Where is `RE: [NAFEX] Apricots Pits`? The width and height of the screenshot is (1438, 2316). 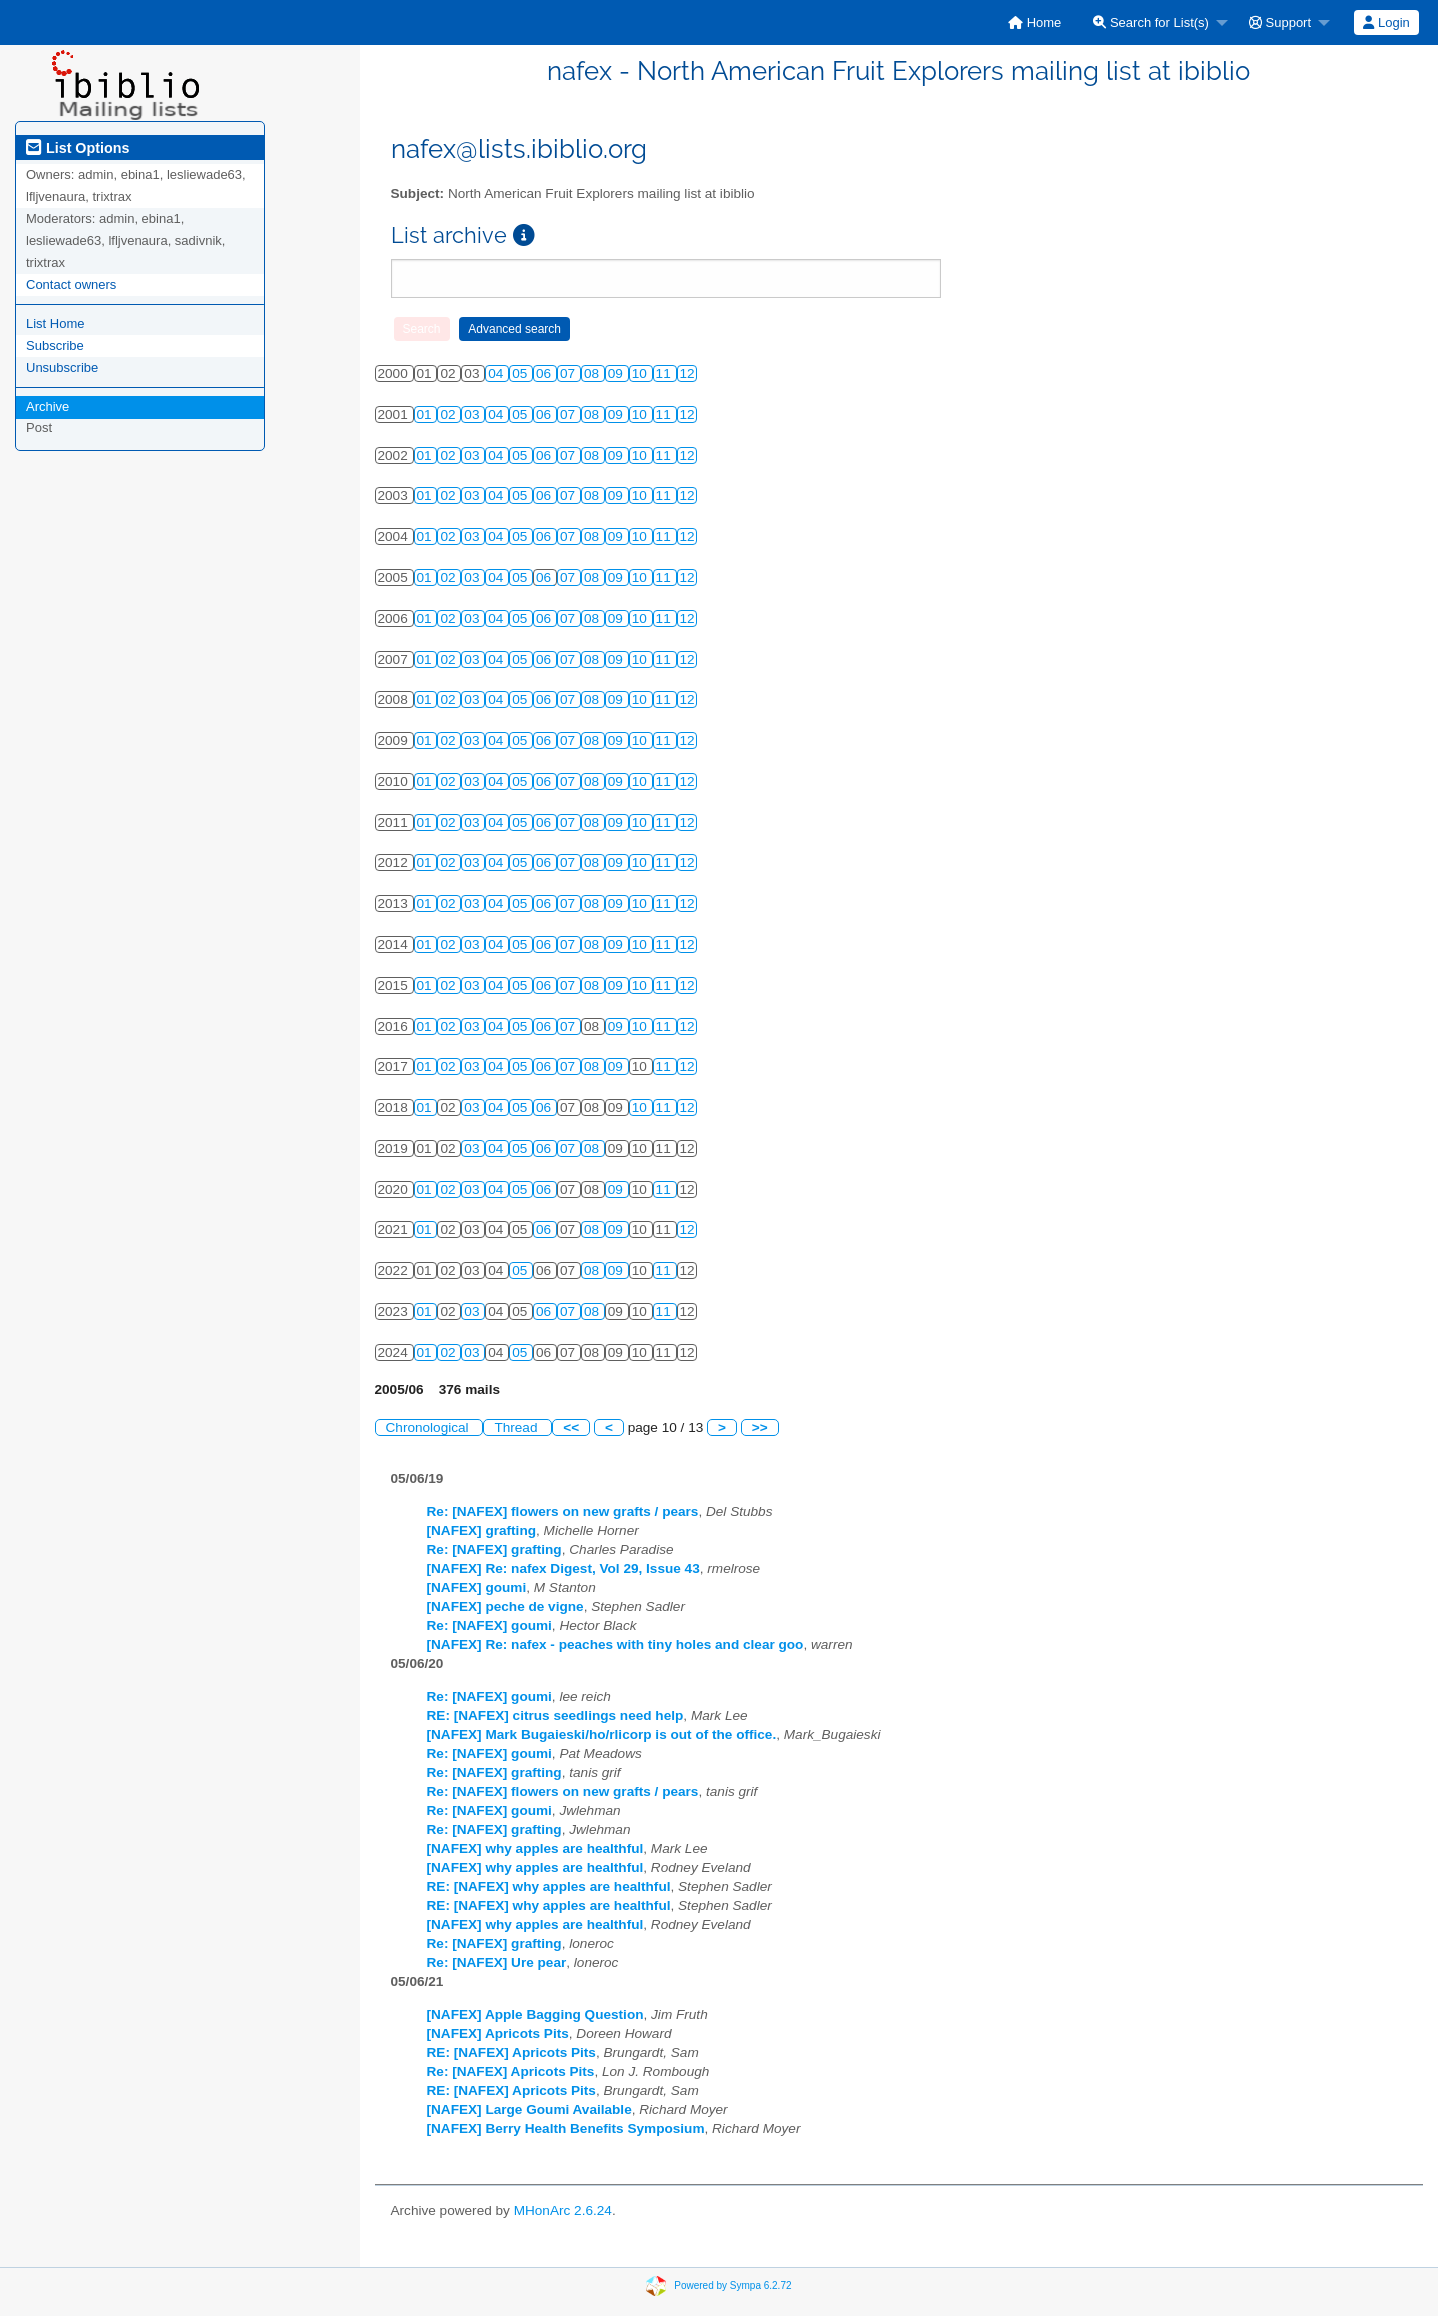
RE: [NAFEX] Apricots Pits is located at coordinates (511, 2052).